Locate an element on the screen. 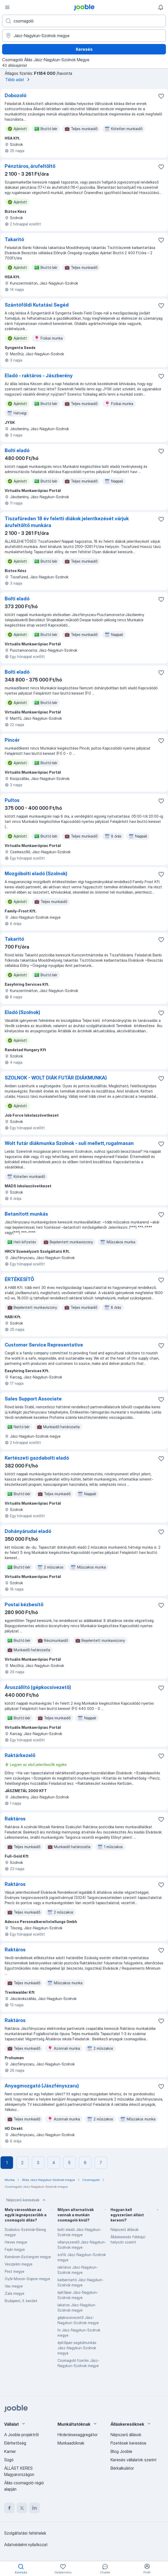  Hirdetésesaggregátor is located at coordinates (77, 2434).